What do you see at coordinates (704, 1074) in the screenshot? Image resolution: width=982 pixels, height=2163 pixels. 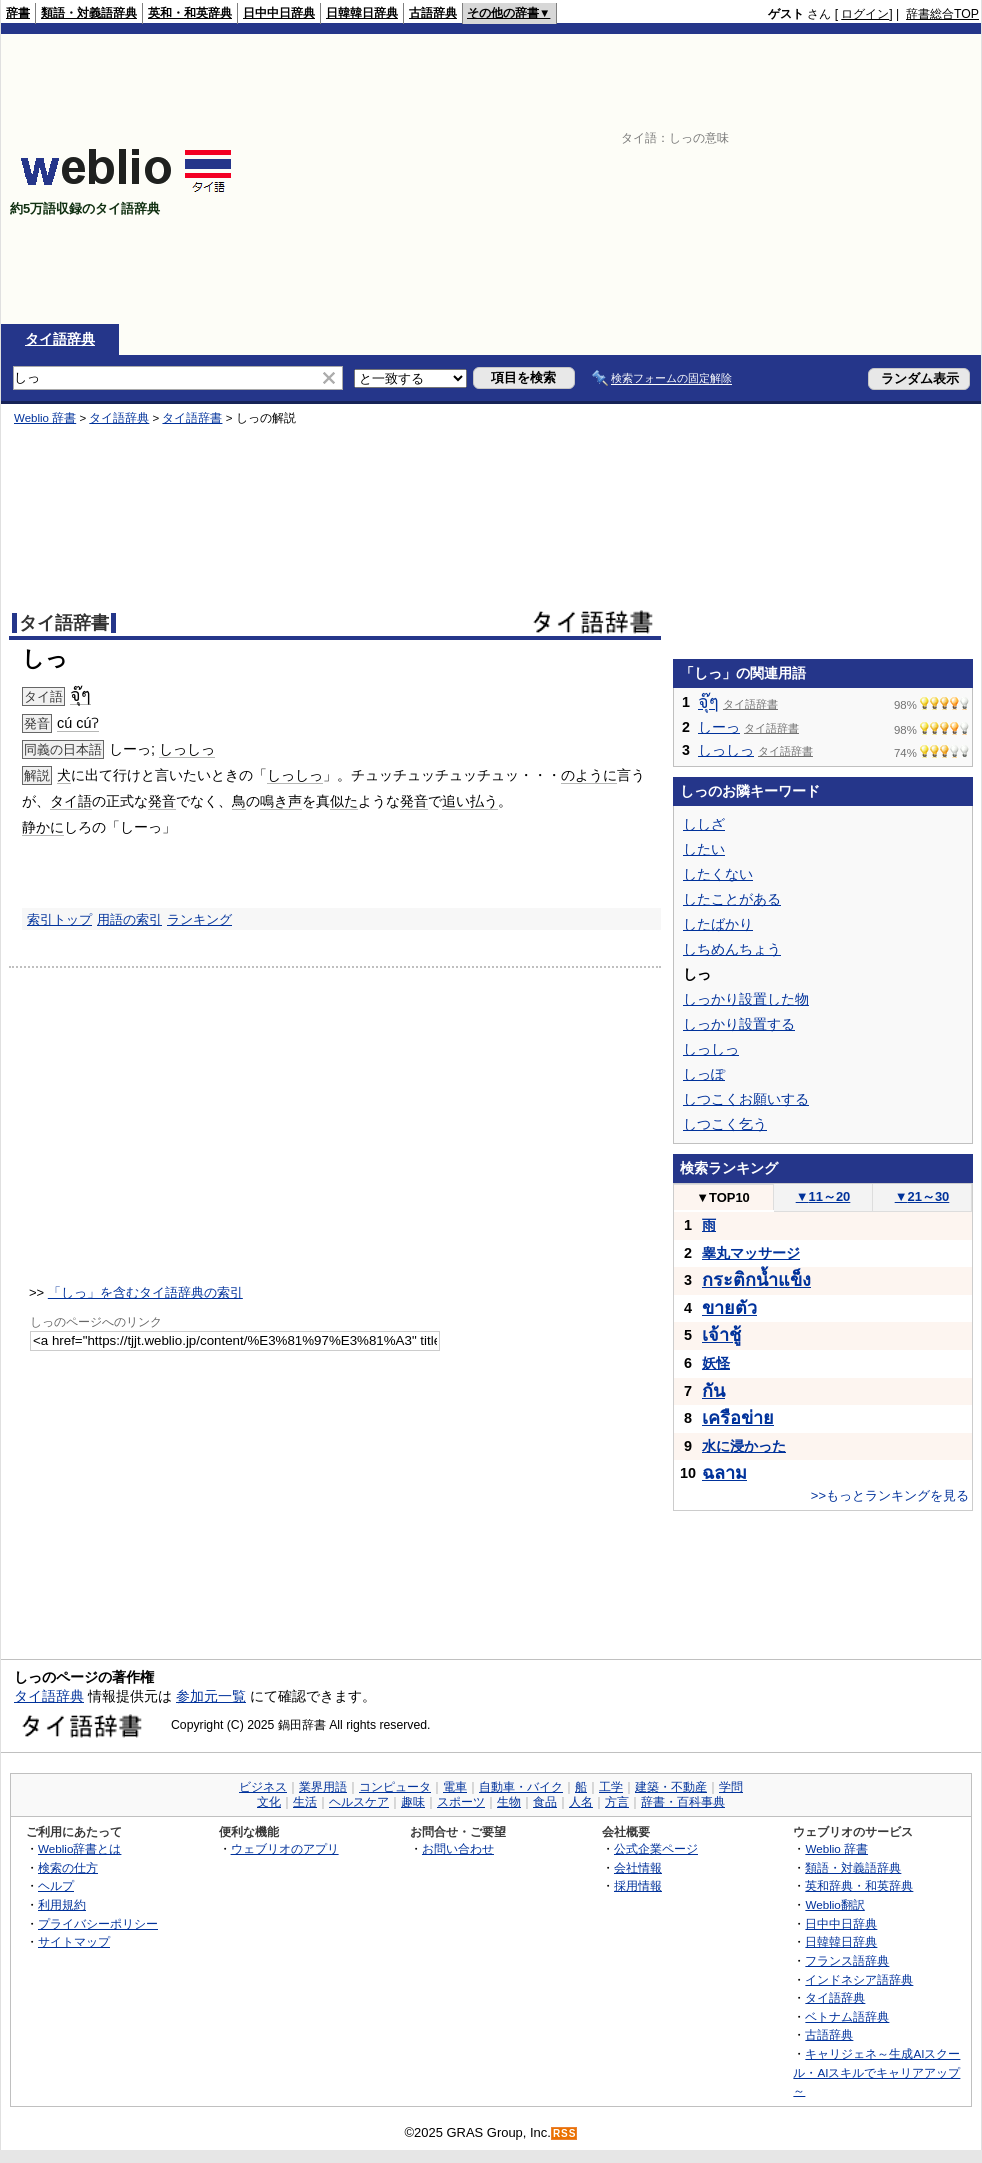 I see `しっぽ` at bounding box center [704, 1074].